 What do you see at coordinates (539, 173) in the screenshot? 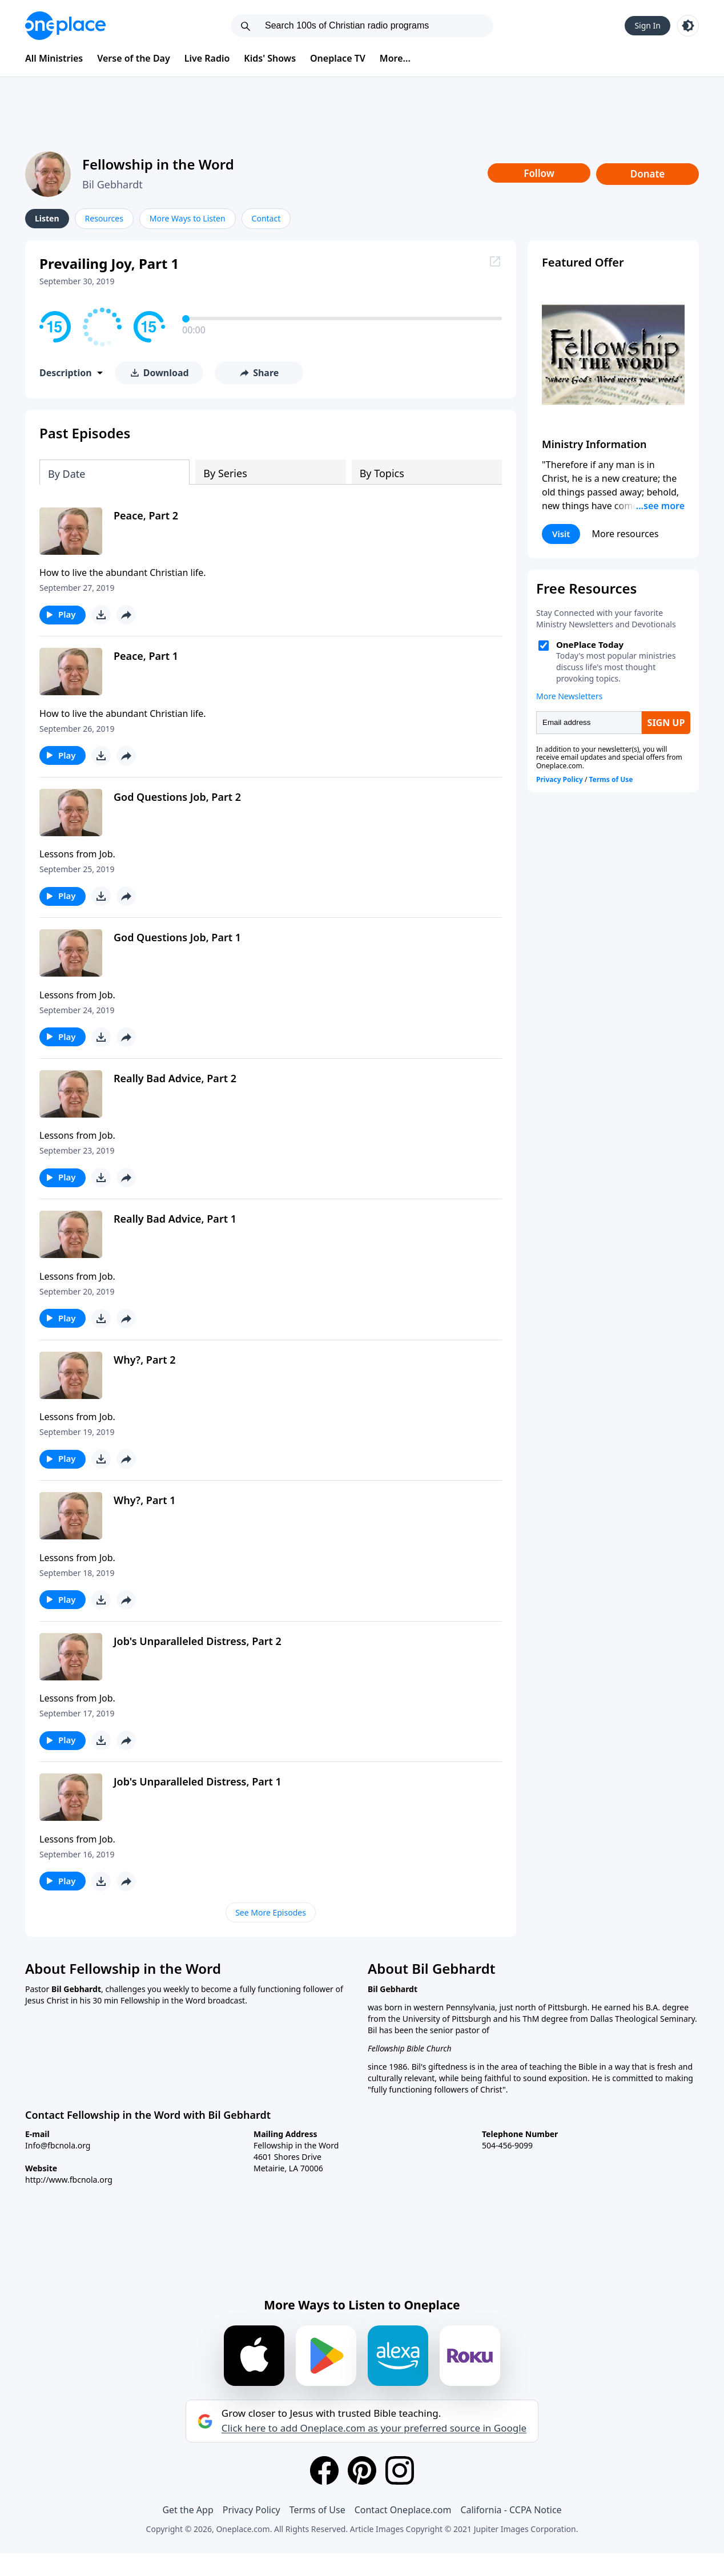
I see `Follow` at bounding box center [539, 173].